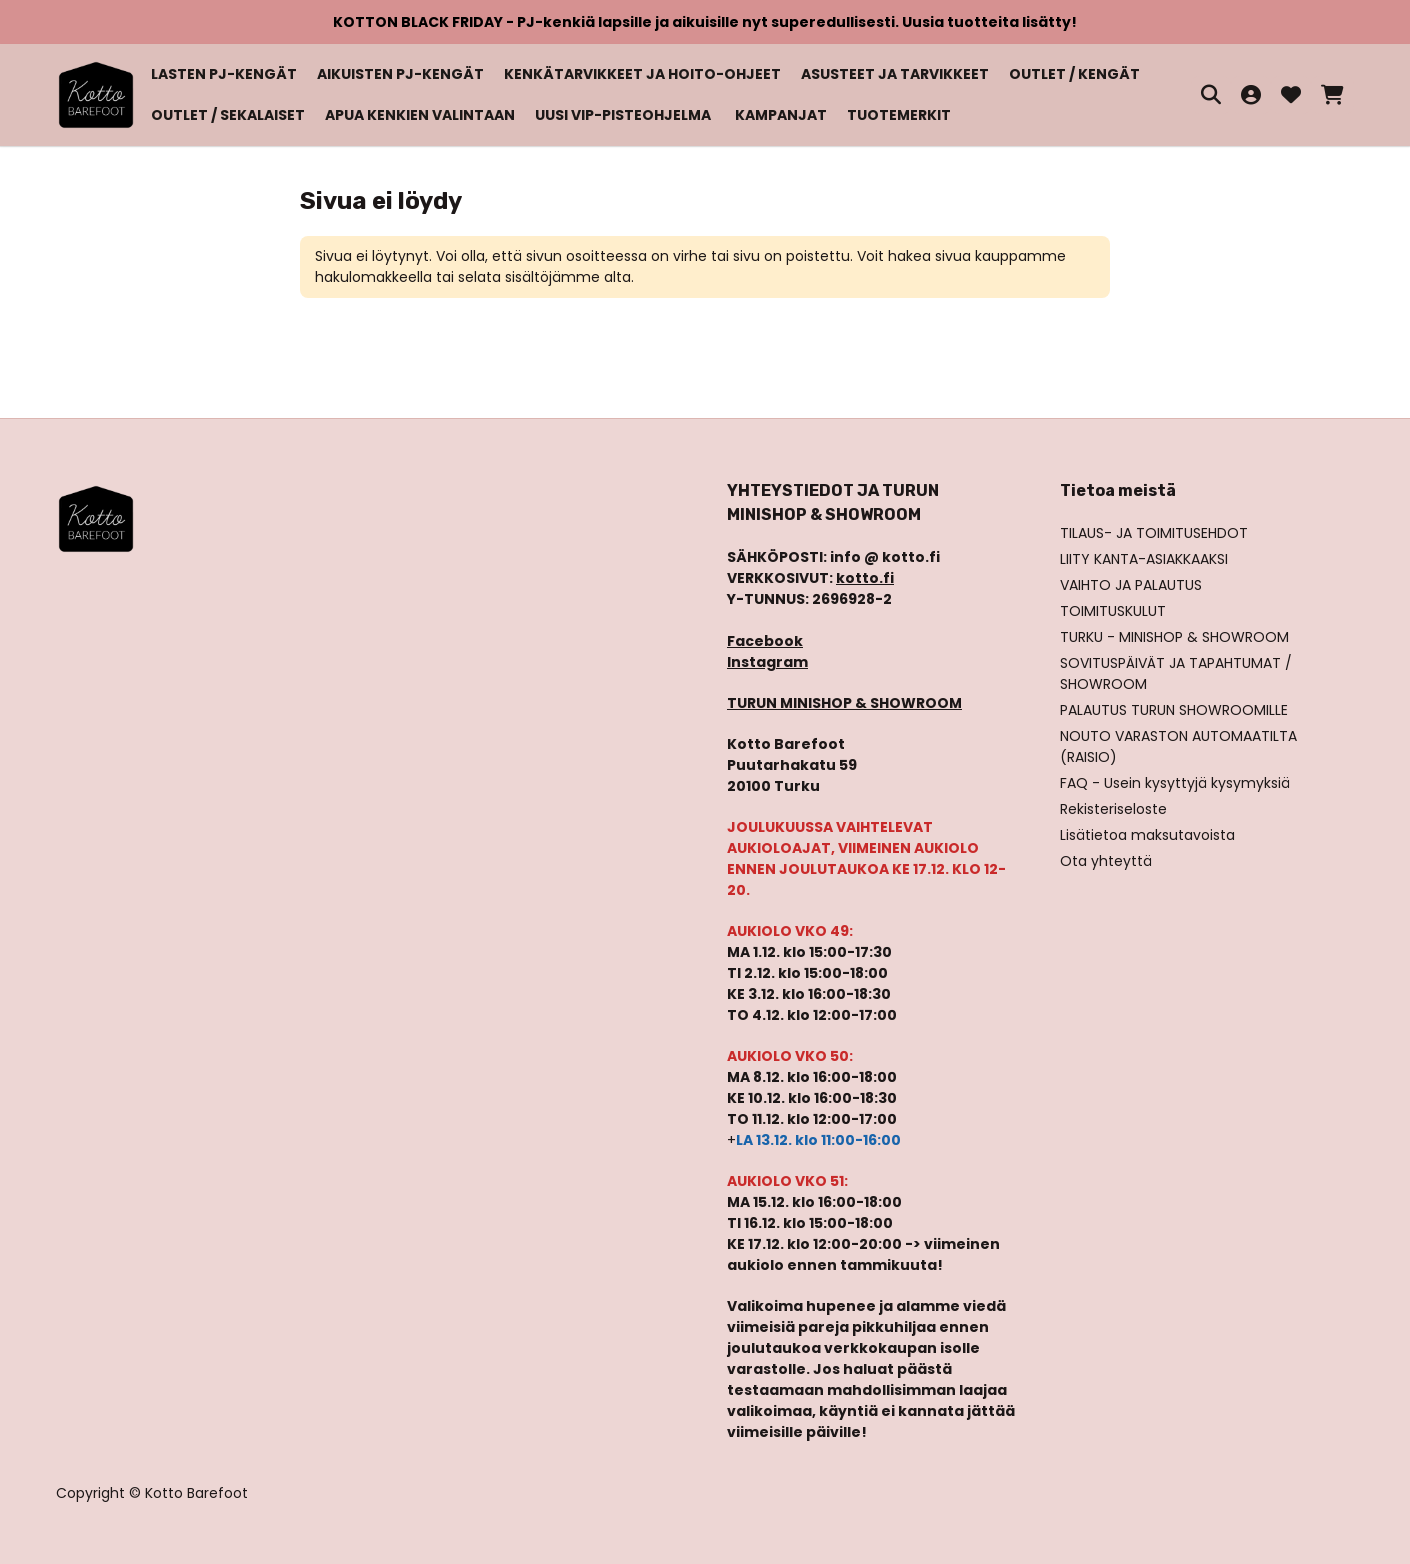 The image size is (1410, 1564). Describe the element at coordinates (1251, 95) in the screenshot. I see `[Kirjaudu sisään]` at that location.